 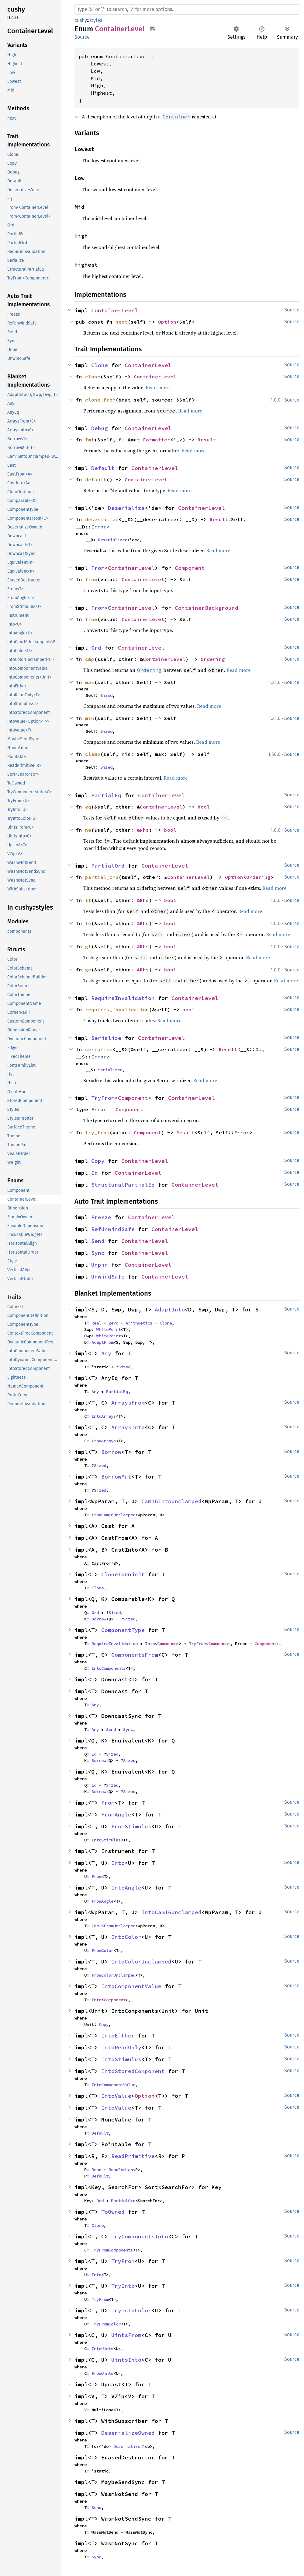 I want to click on try_from, so click(x=97, y=1132).